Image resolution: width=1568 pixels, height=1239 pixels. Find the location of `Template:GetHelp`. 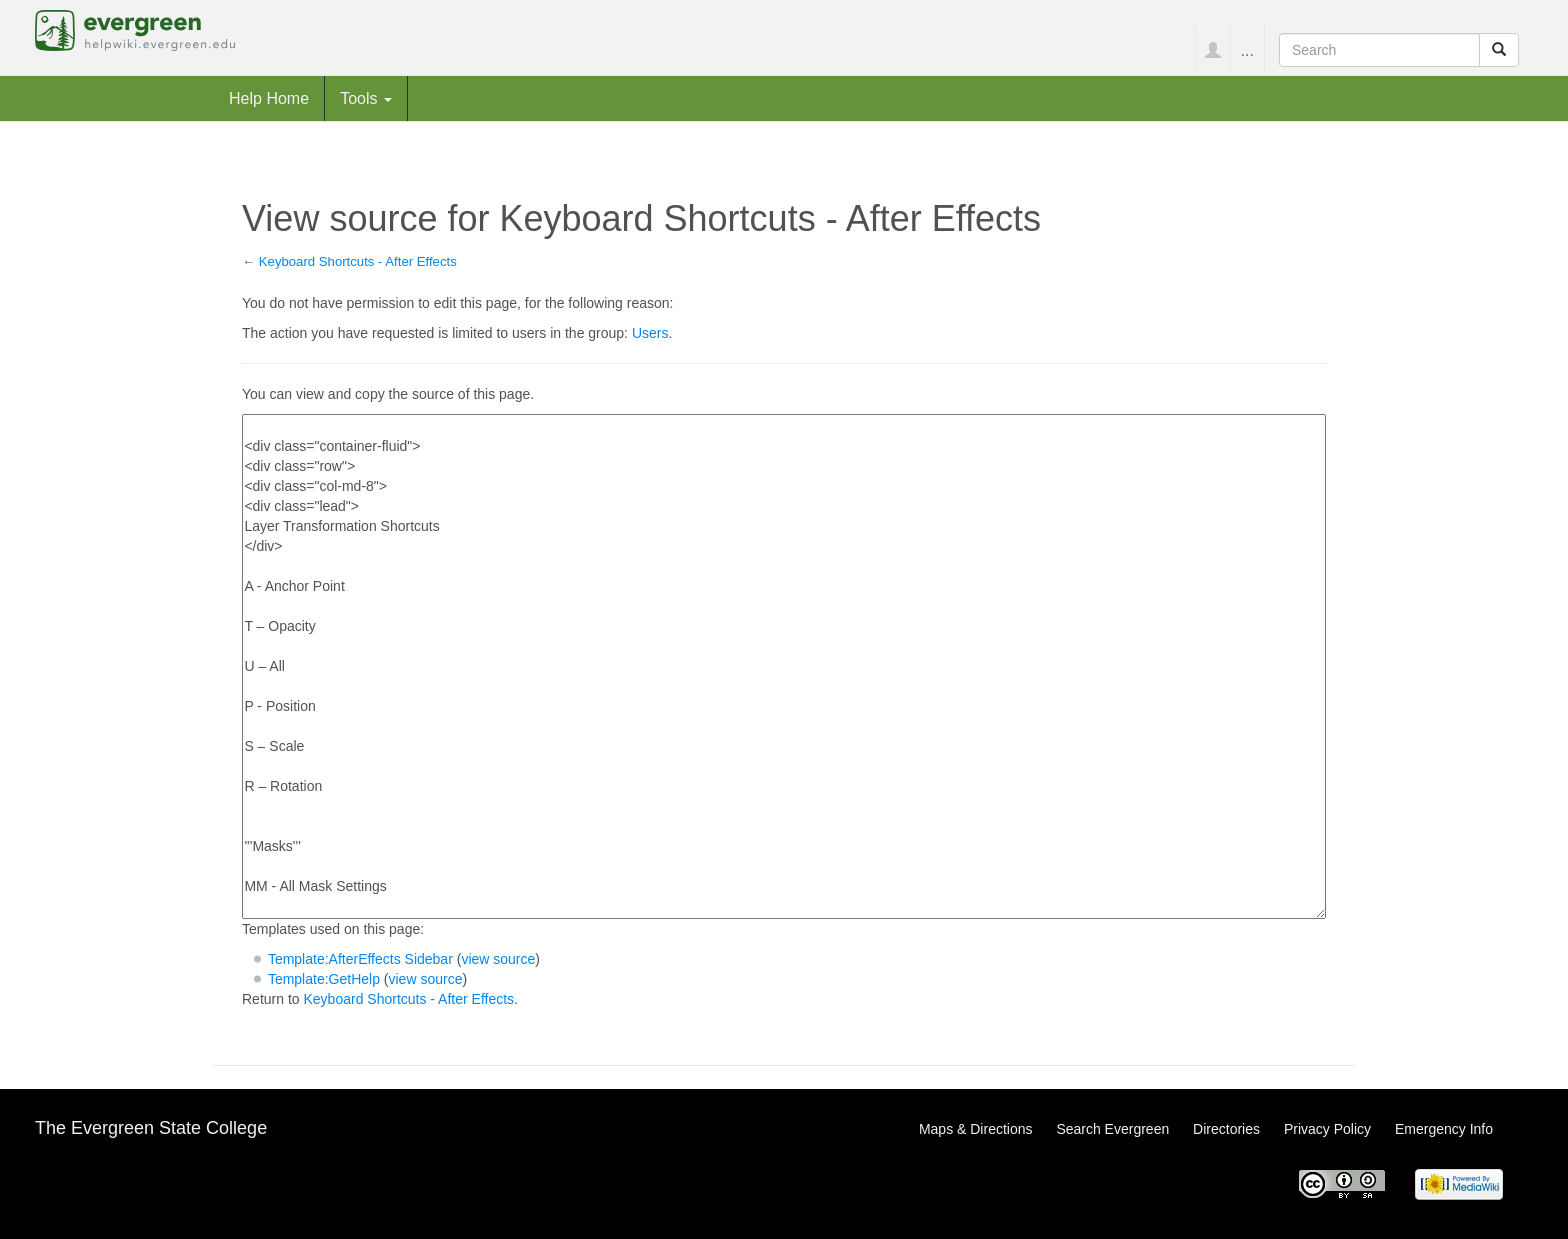

Template:GetHelp is located at coordinates (324, 979).